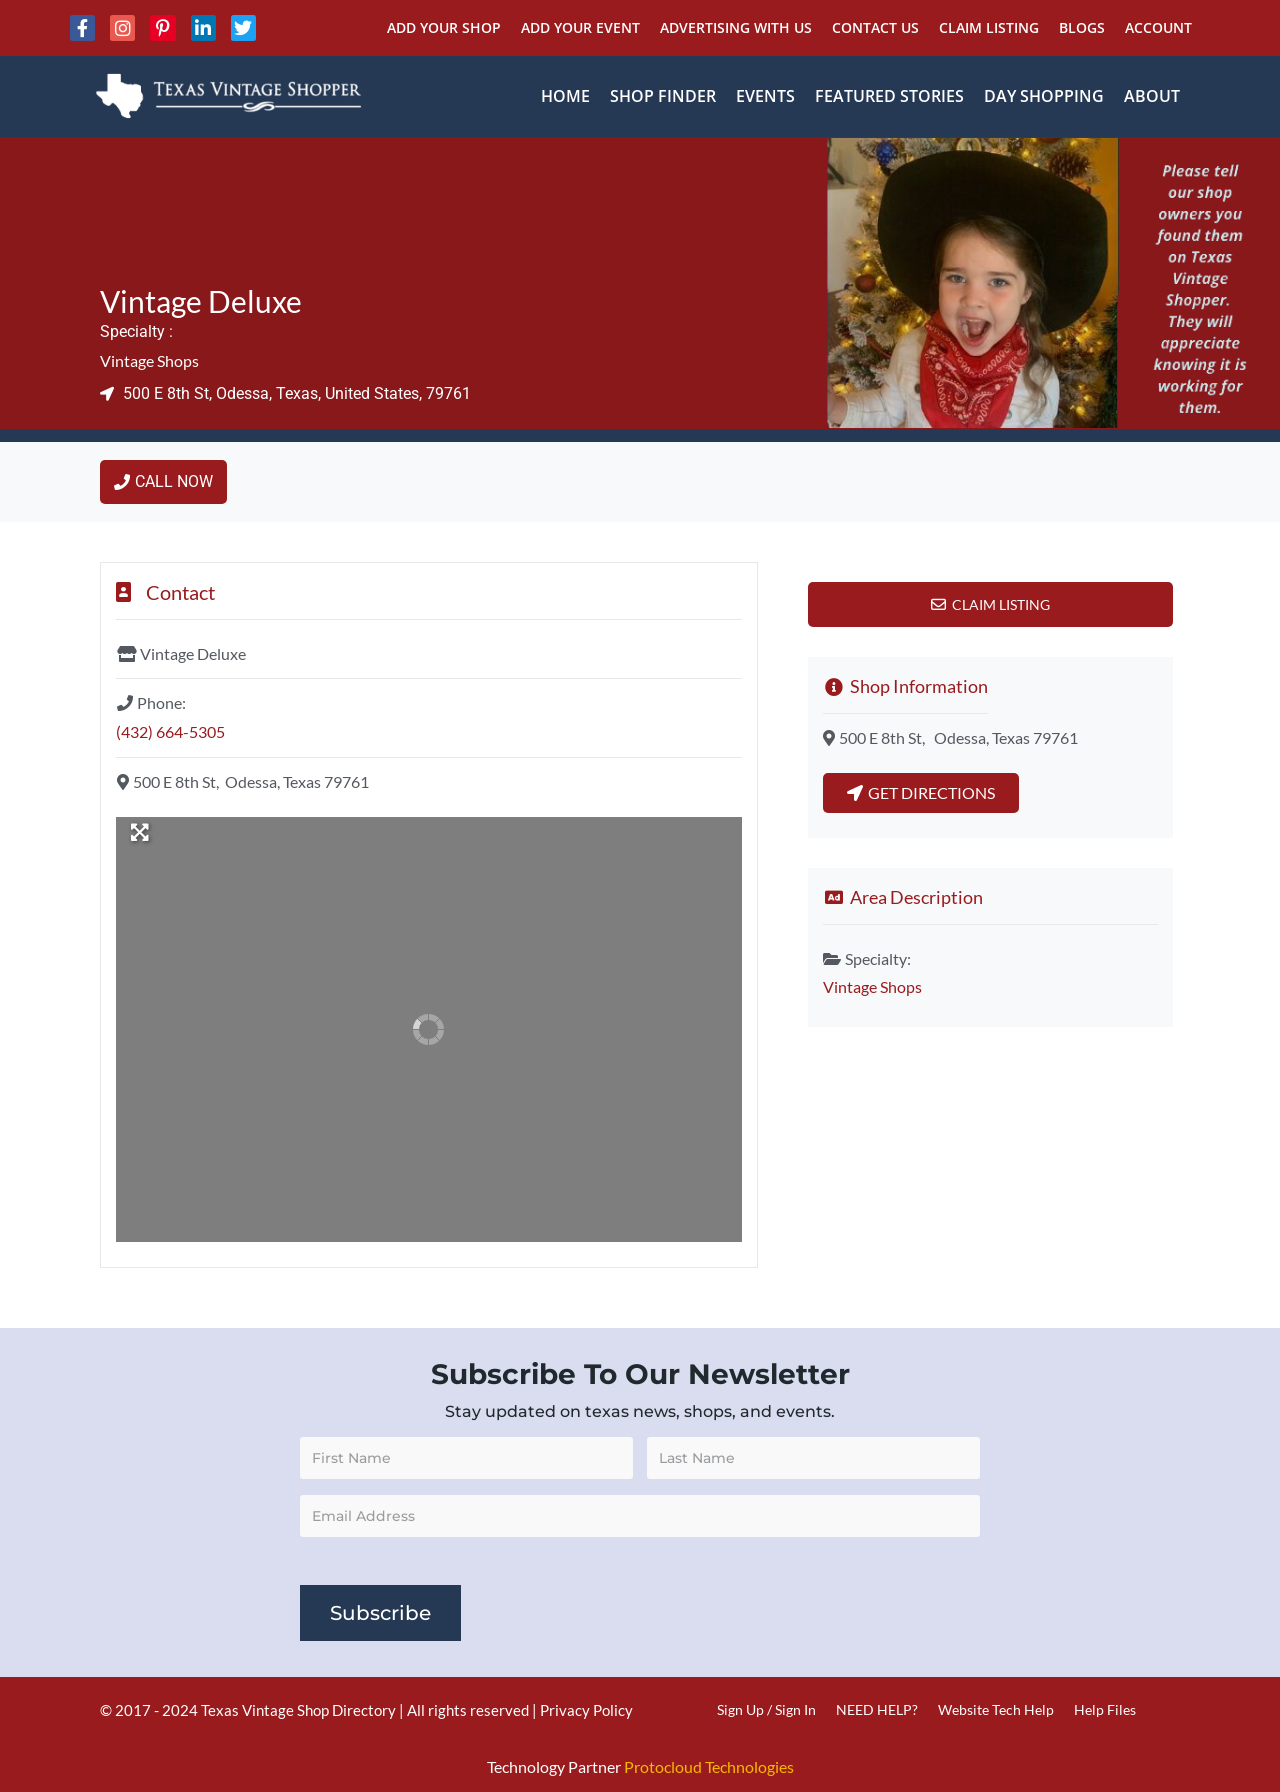 Image resolution: width=1280 pixels, height=1792 pixels. What do you see at coordinates (170, 731) in the screenshot?
I see `(432) 664-5305` at bounding box center [170, 731].